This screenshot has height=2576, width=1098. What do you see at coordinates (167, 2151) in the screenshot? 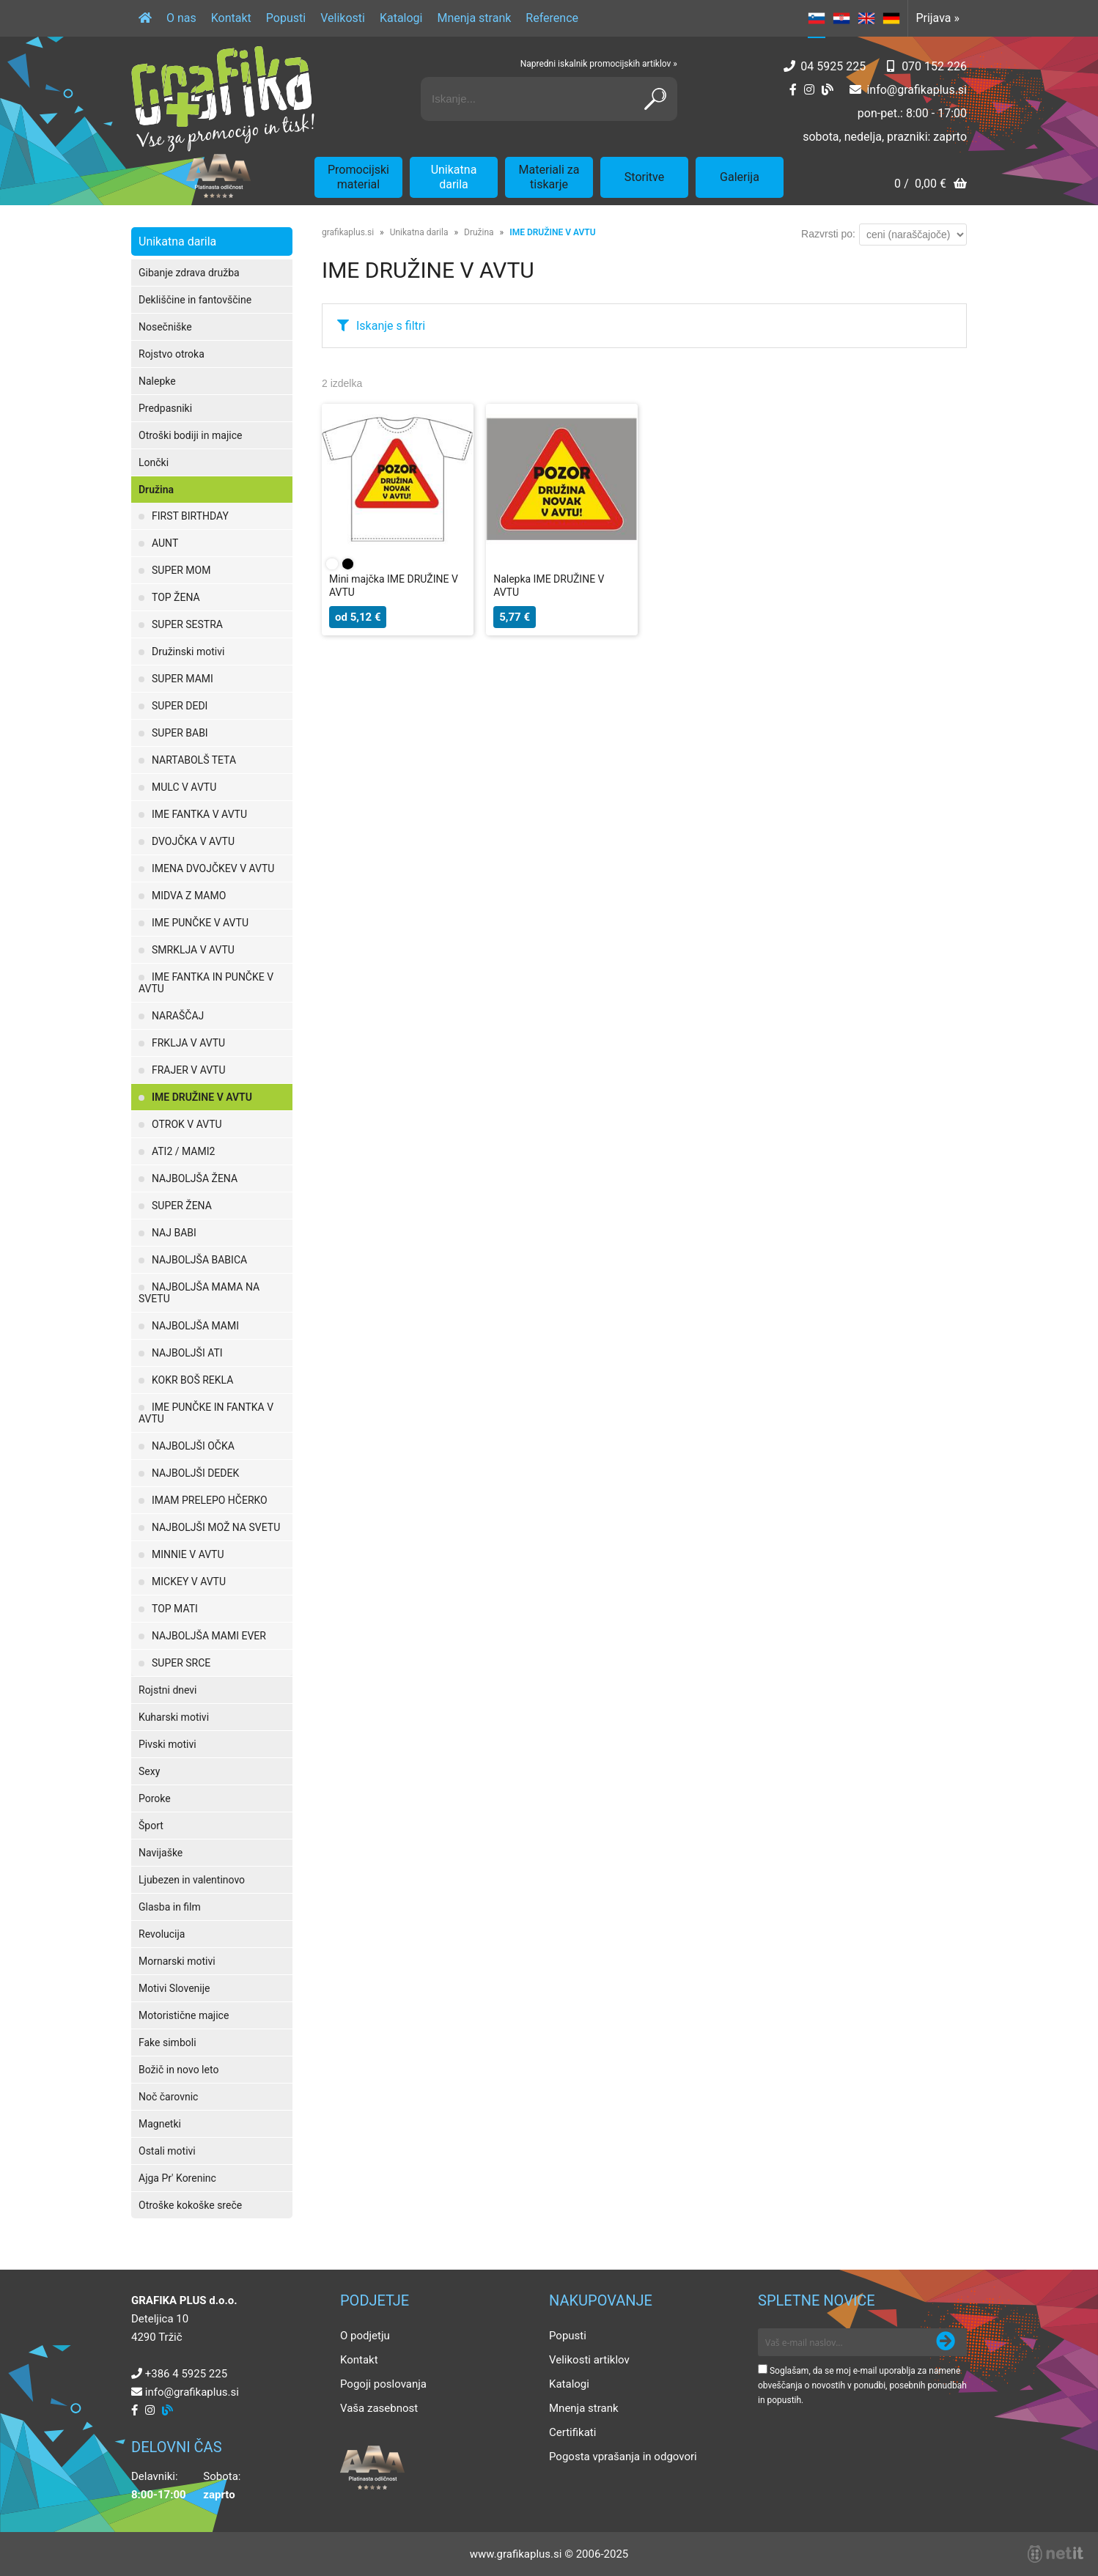
I see `Ostali motivi` at bounding box center [167, 2151].